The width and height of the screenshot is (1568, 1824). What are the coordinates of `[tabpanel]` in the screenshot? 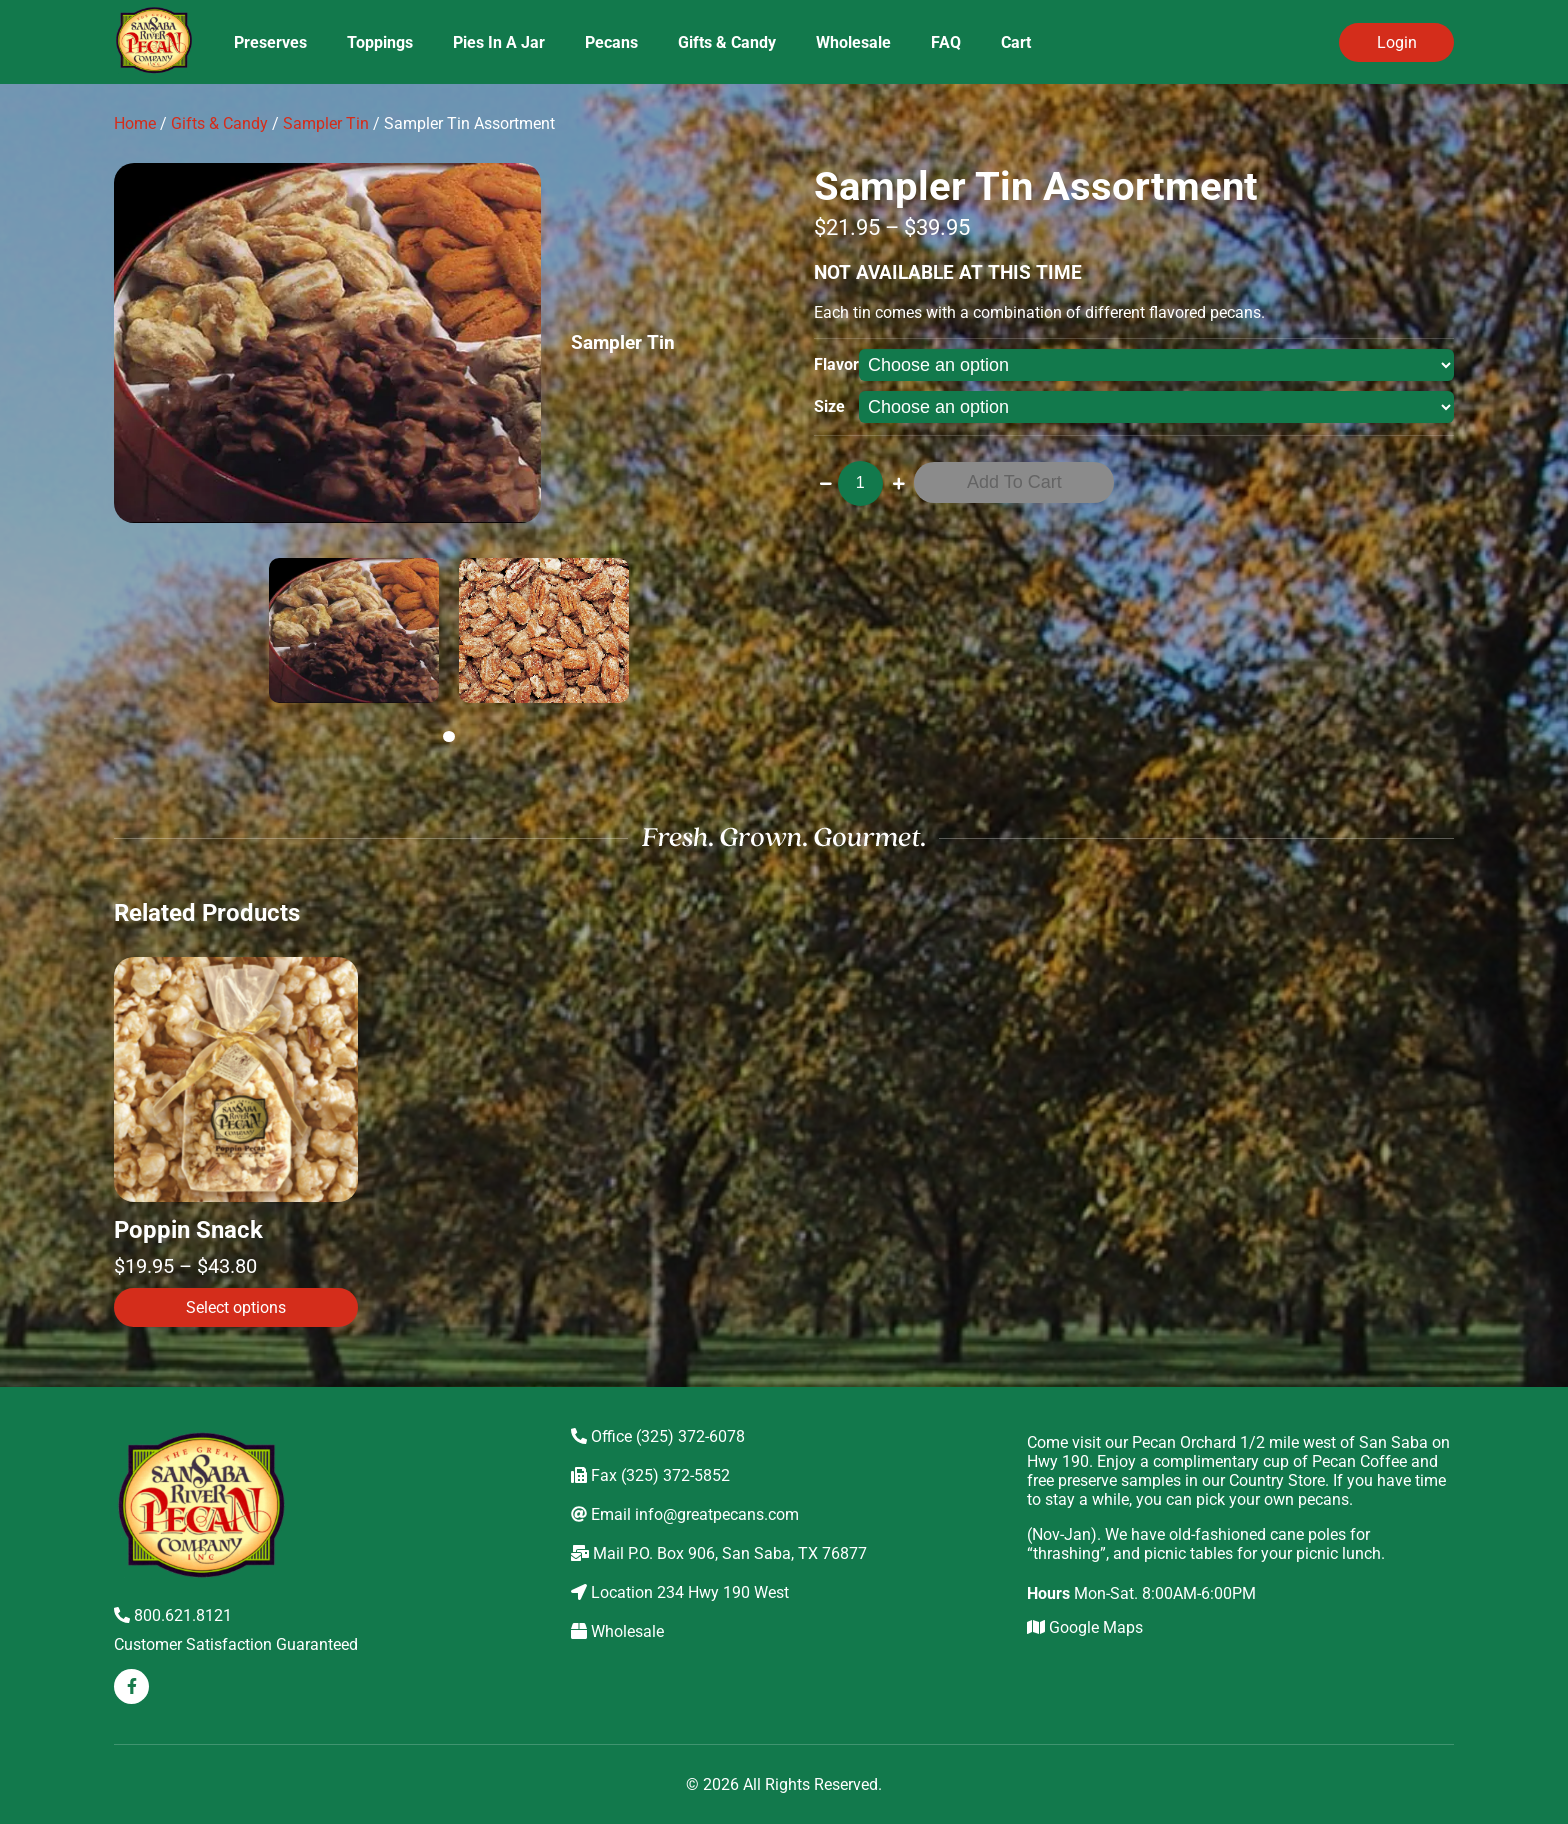 It's located at (354, 630).